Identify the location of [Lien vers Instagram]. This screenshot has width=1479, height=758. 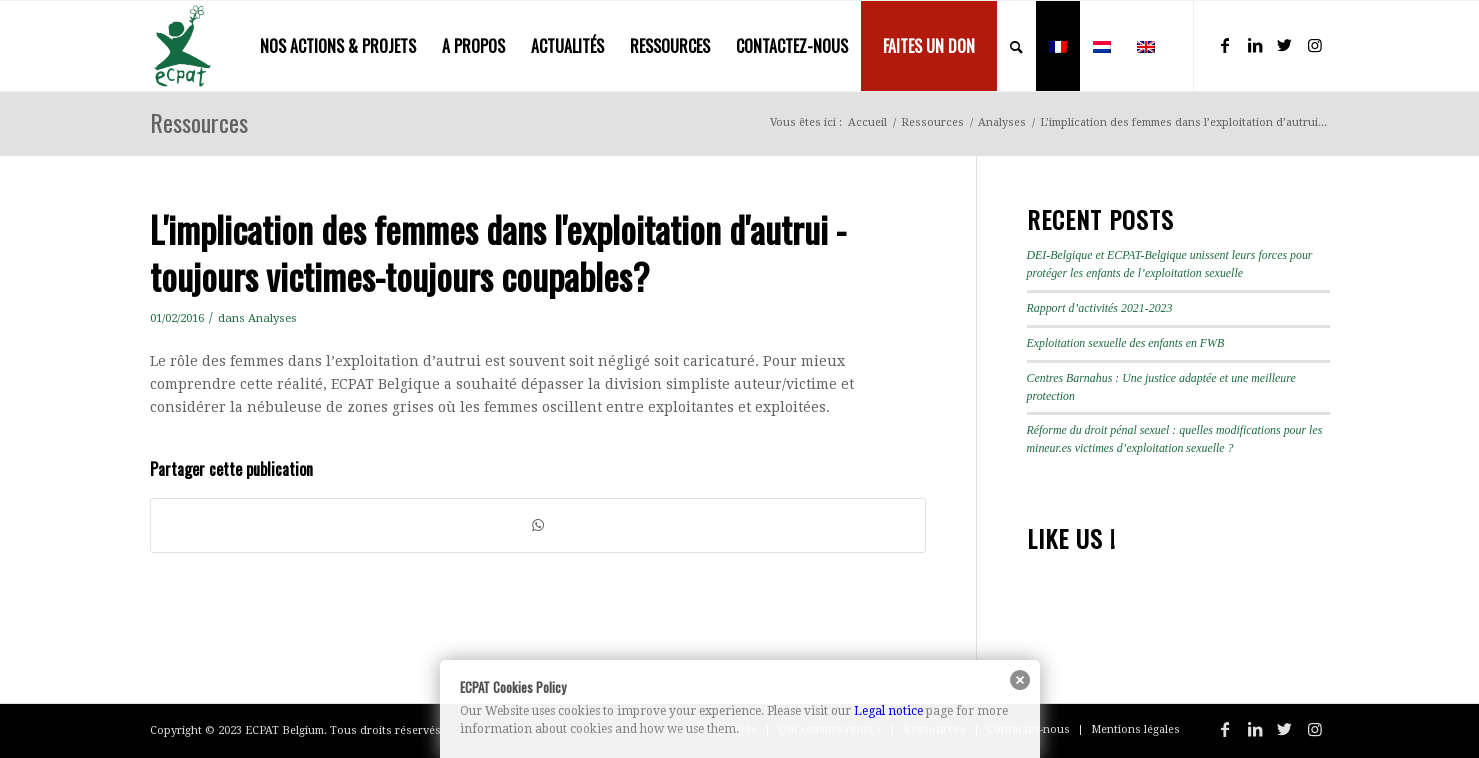
(1315, 45).